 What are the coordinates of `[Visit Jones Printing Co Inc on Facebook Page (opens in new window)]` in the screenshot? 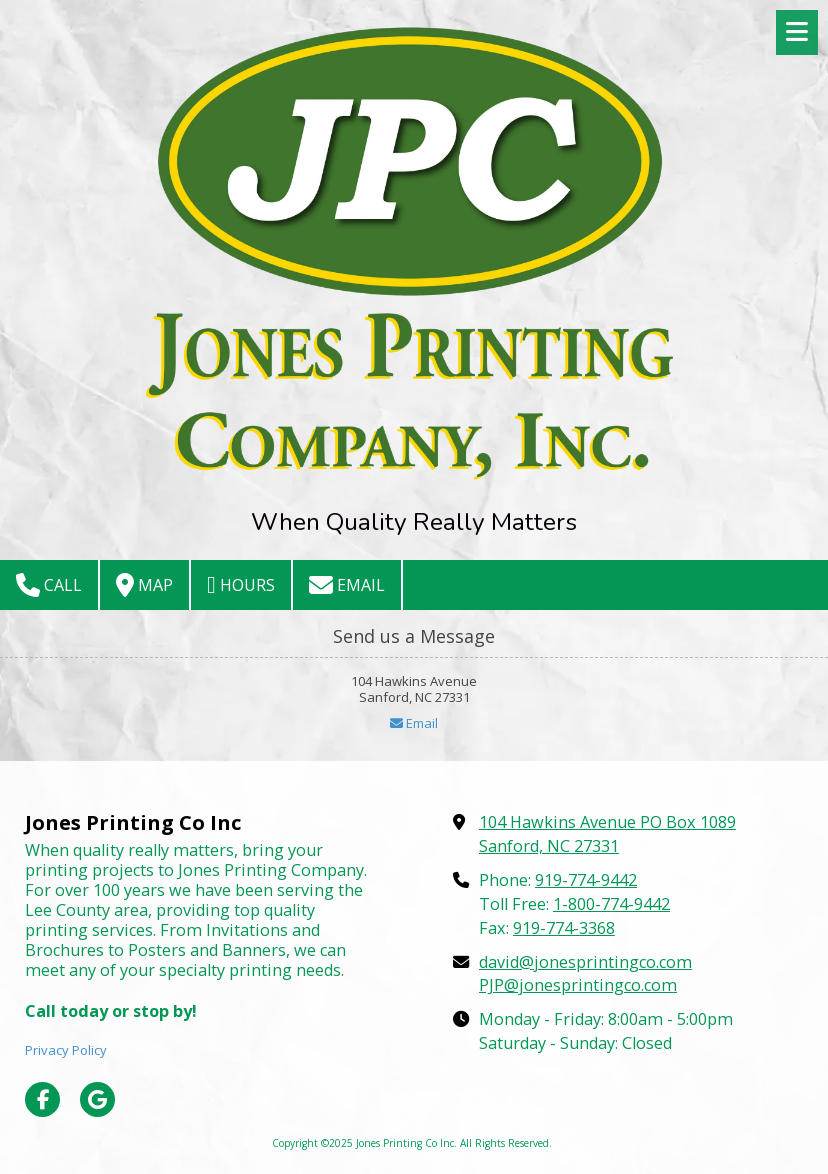 It's located at (42, 1099).